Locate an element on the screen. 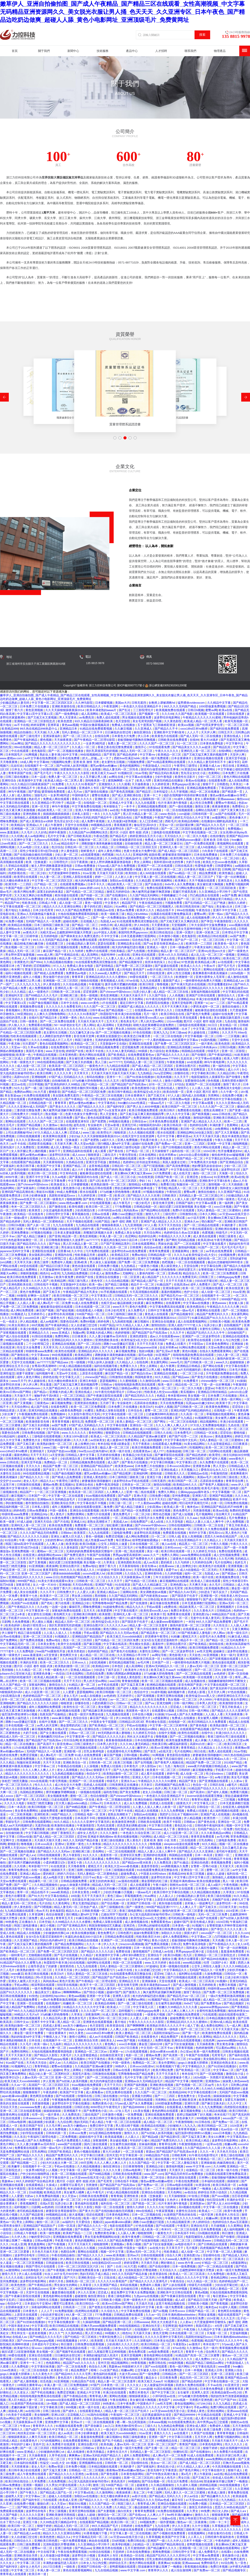  欧美精品成人网 is located at coordinates (205, 962).